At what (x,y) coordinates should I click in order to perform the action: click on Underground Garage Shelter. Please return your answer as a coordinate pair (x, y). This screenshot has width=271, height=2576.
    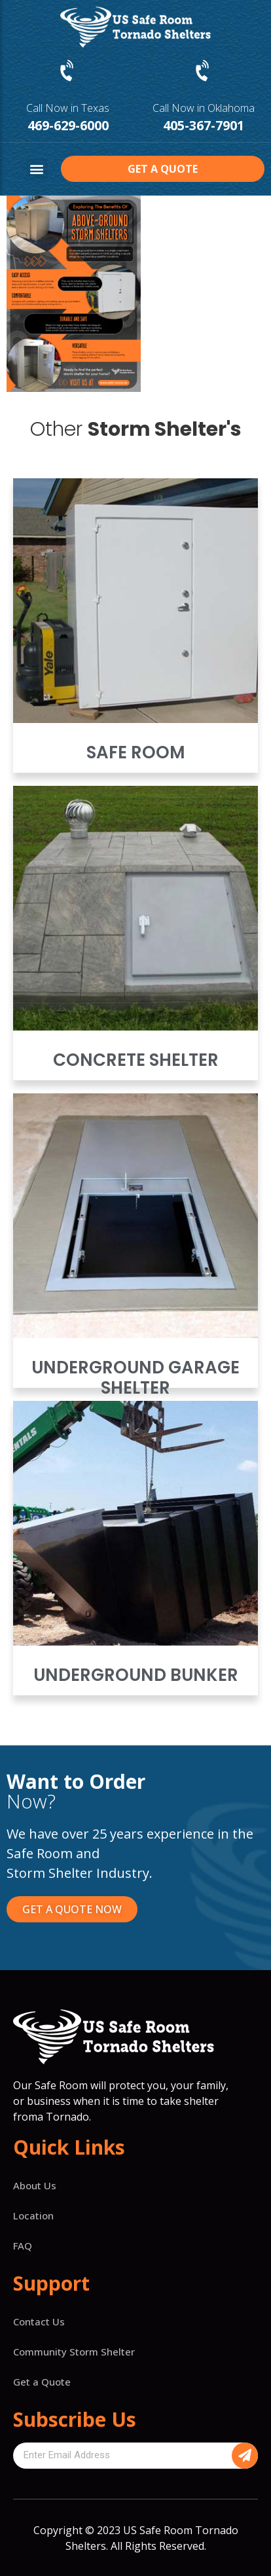
    Looking at the image, I should click on (135, 1378).